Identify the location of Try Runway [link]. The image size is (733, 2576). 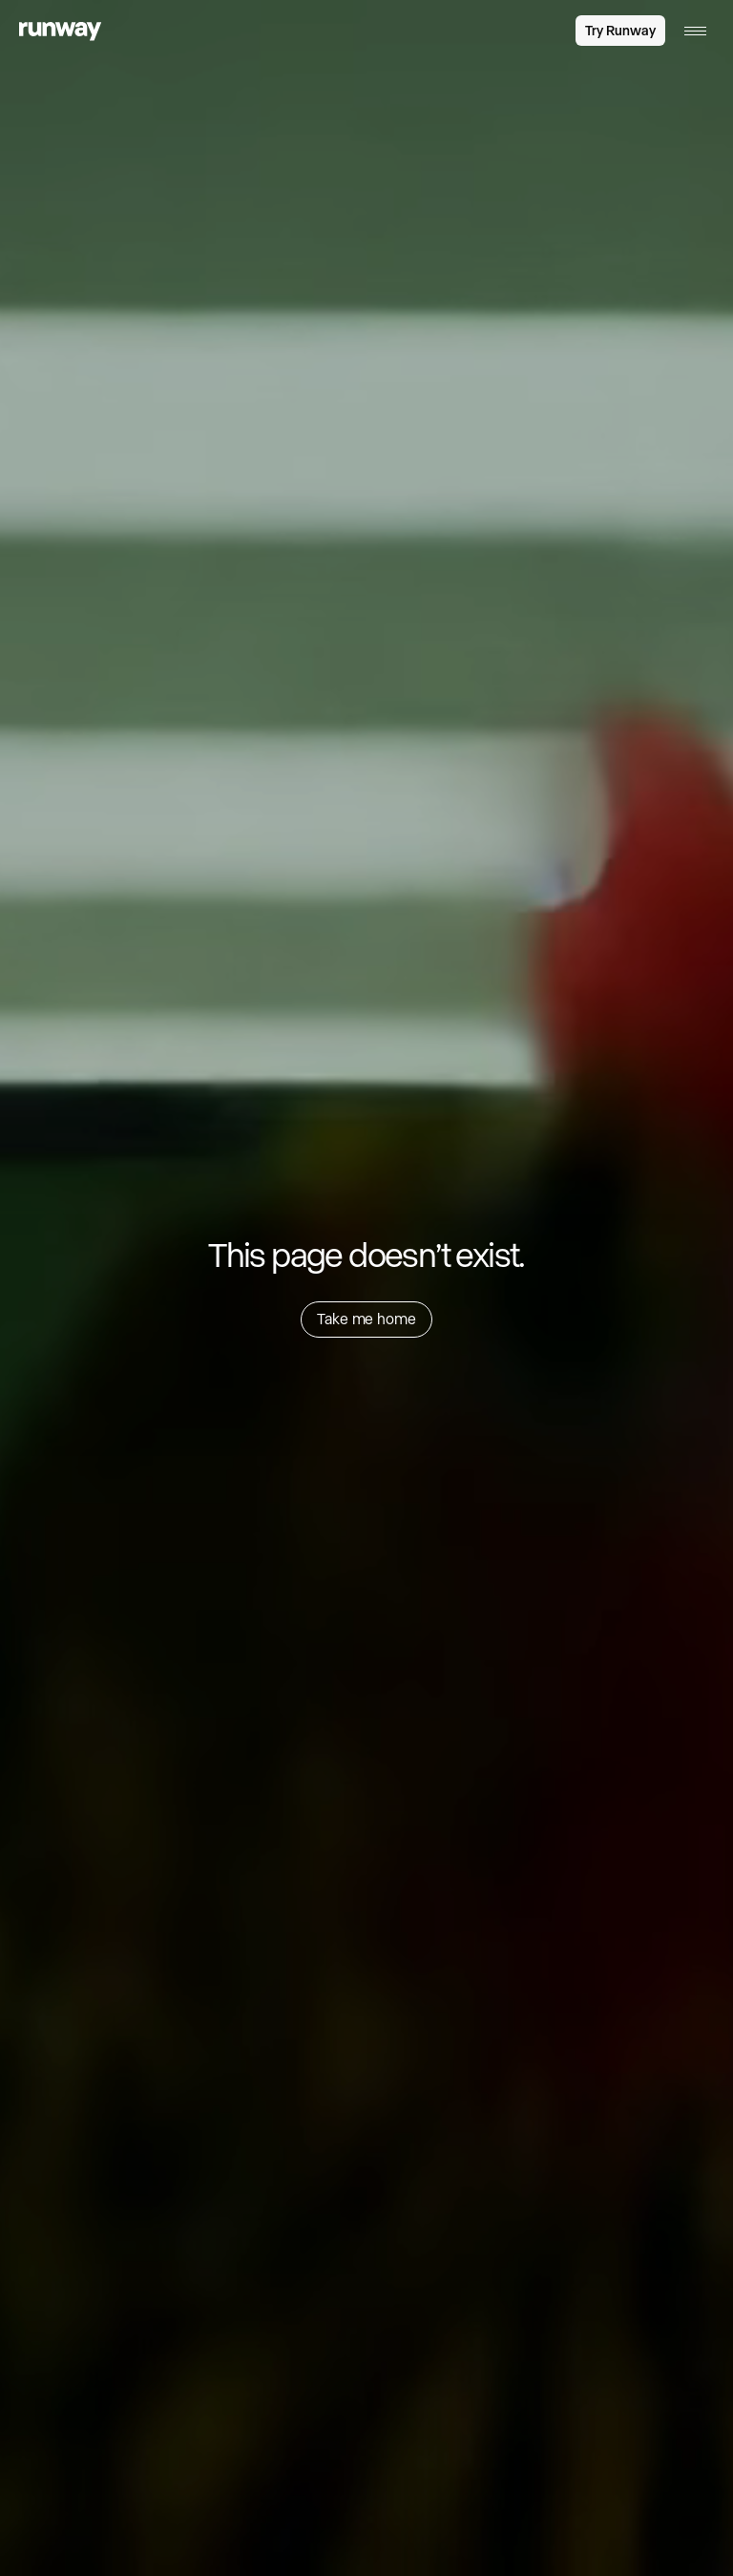
(620, 30).